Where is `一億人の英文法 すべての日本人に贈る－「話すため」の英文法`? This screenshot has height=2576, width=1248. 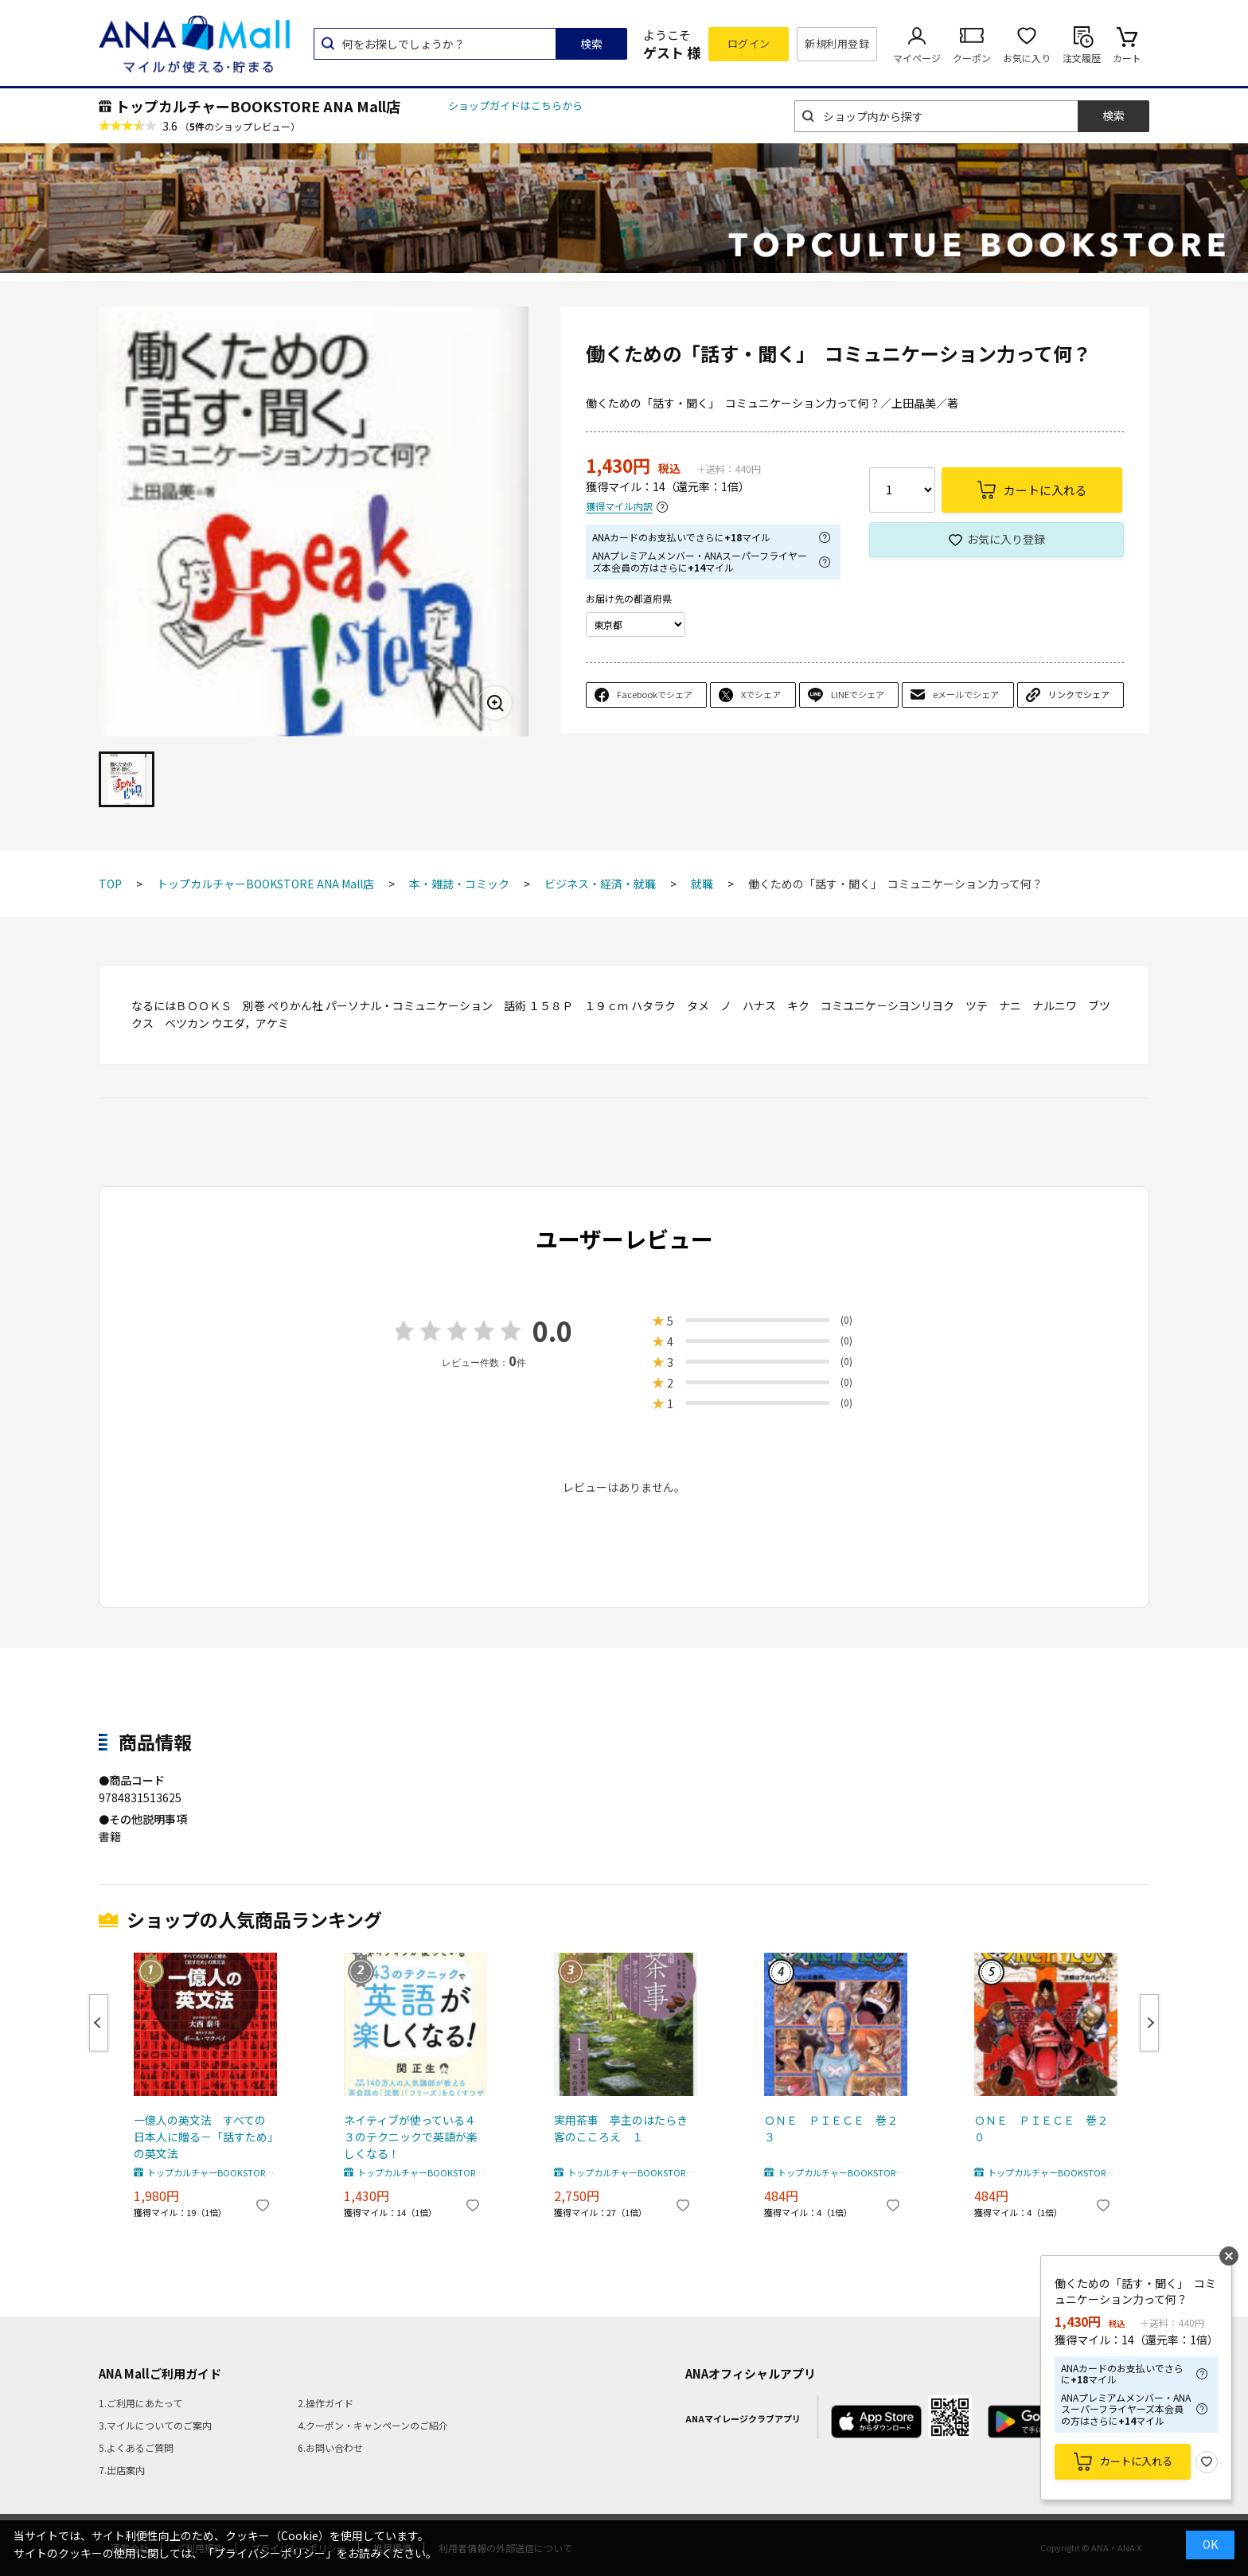
一億人の英文法 すべての日本人に贈る－「話すため」の英文法 is located at coordinates (203, 2136).